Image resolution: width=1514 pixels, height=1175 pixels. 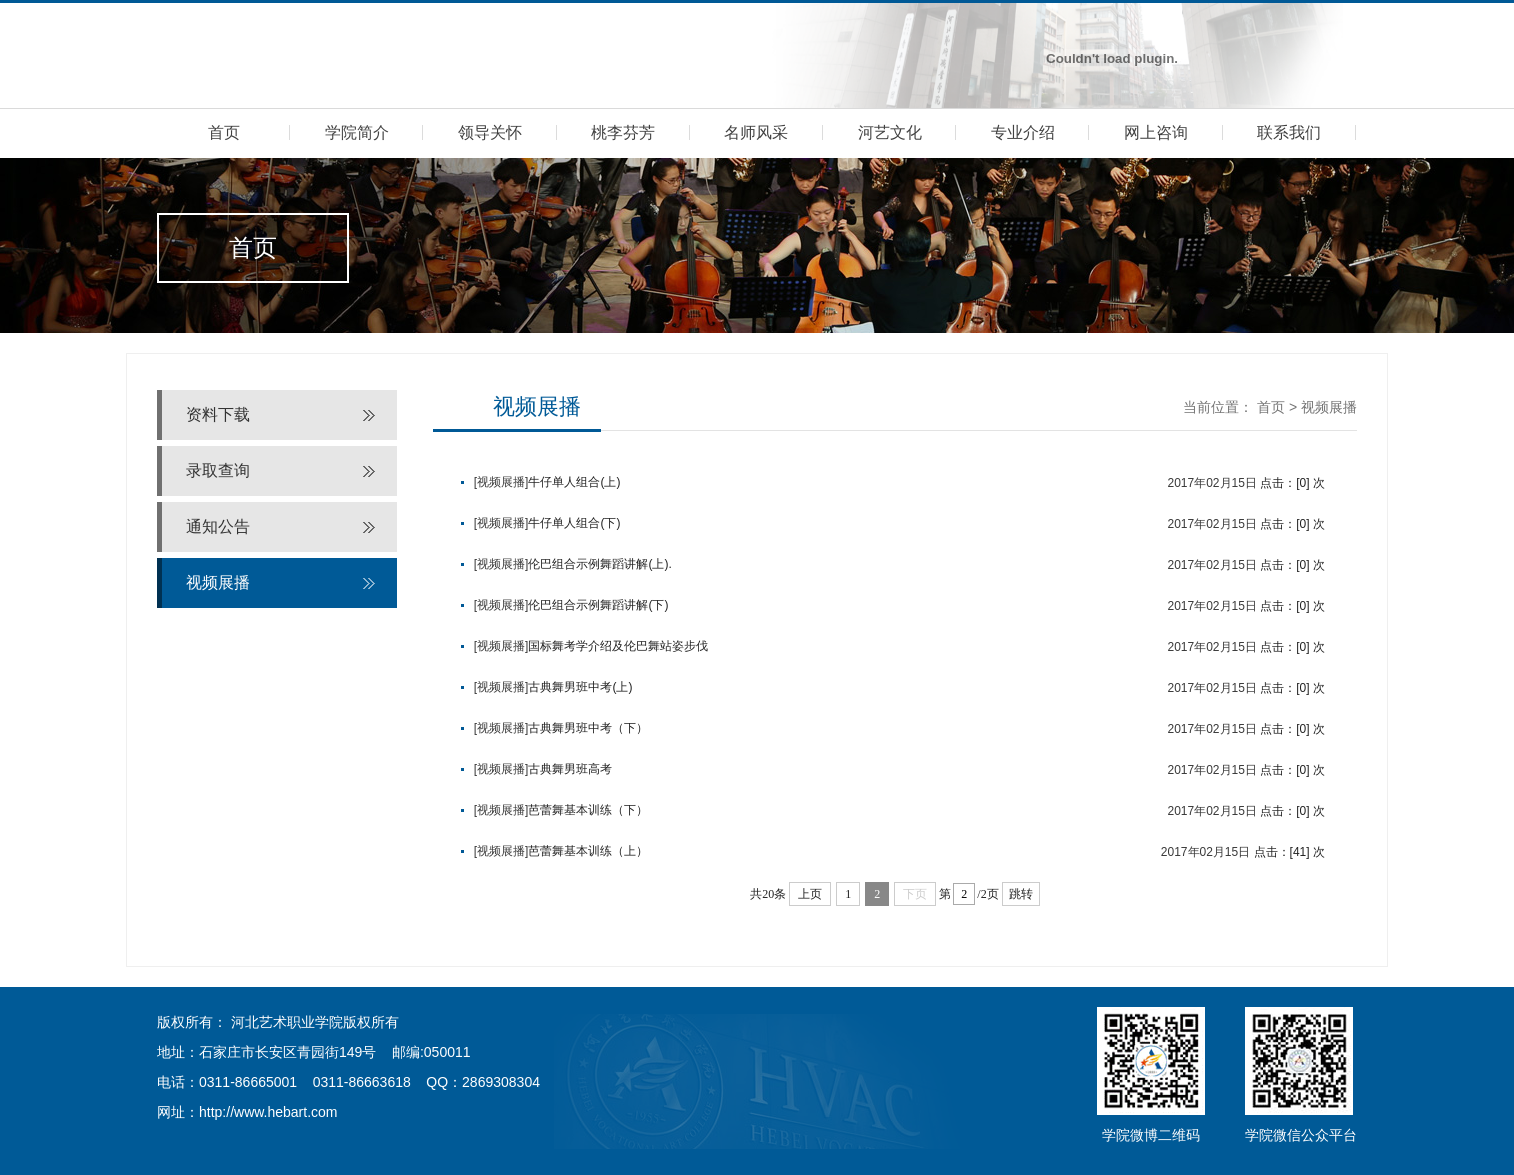 I want to click on 上页, so click(x=810, y=894).